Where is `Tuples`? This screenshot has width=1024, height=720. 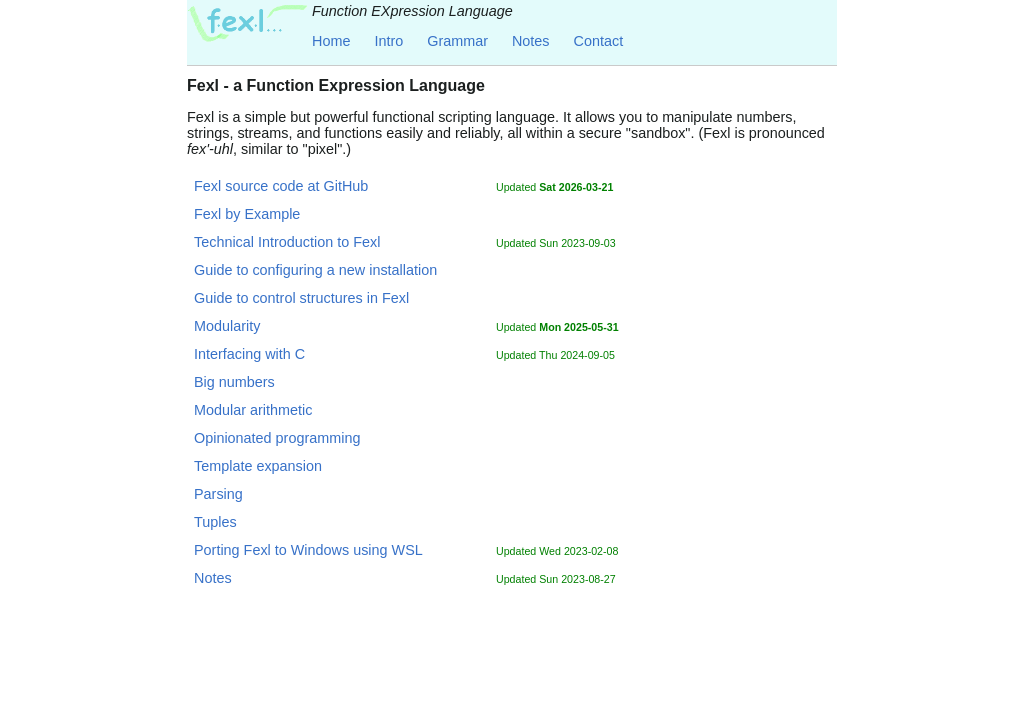 Tuples is located at coordinates (215, 522).